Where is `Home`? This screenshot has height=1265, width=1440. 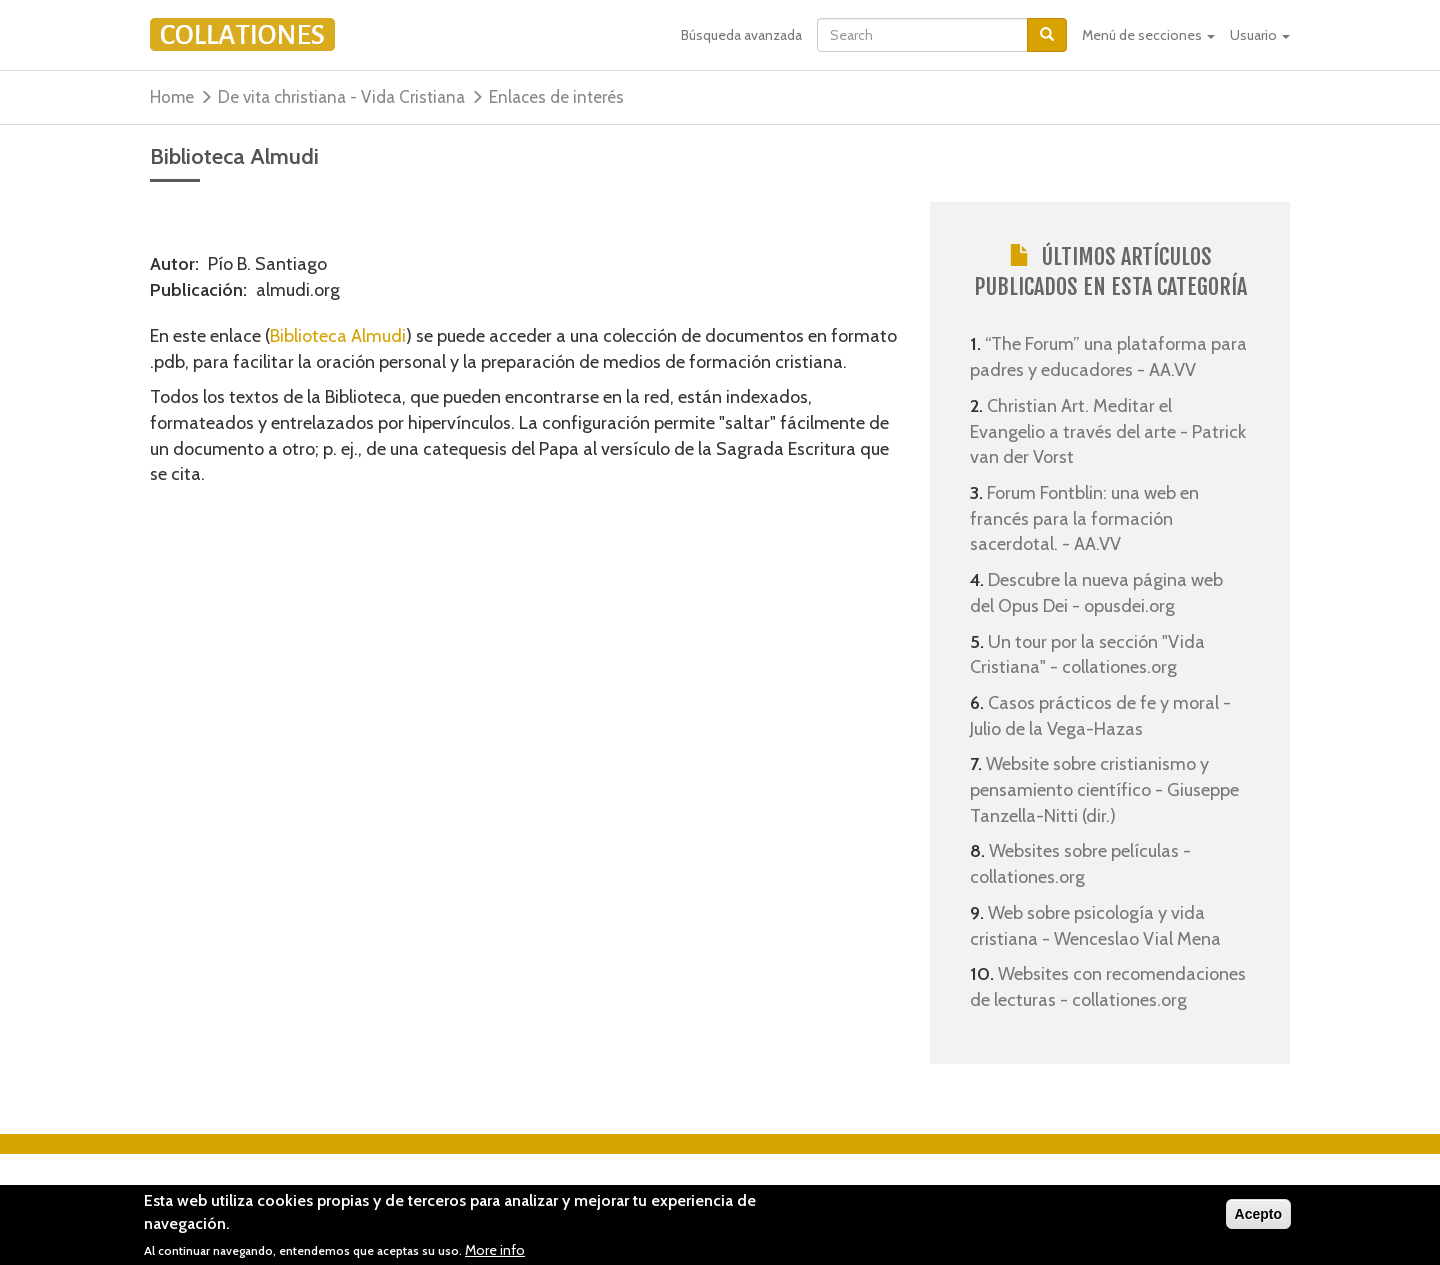
Home is located at coordinates (172, 97).